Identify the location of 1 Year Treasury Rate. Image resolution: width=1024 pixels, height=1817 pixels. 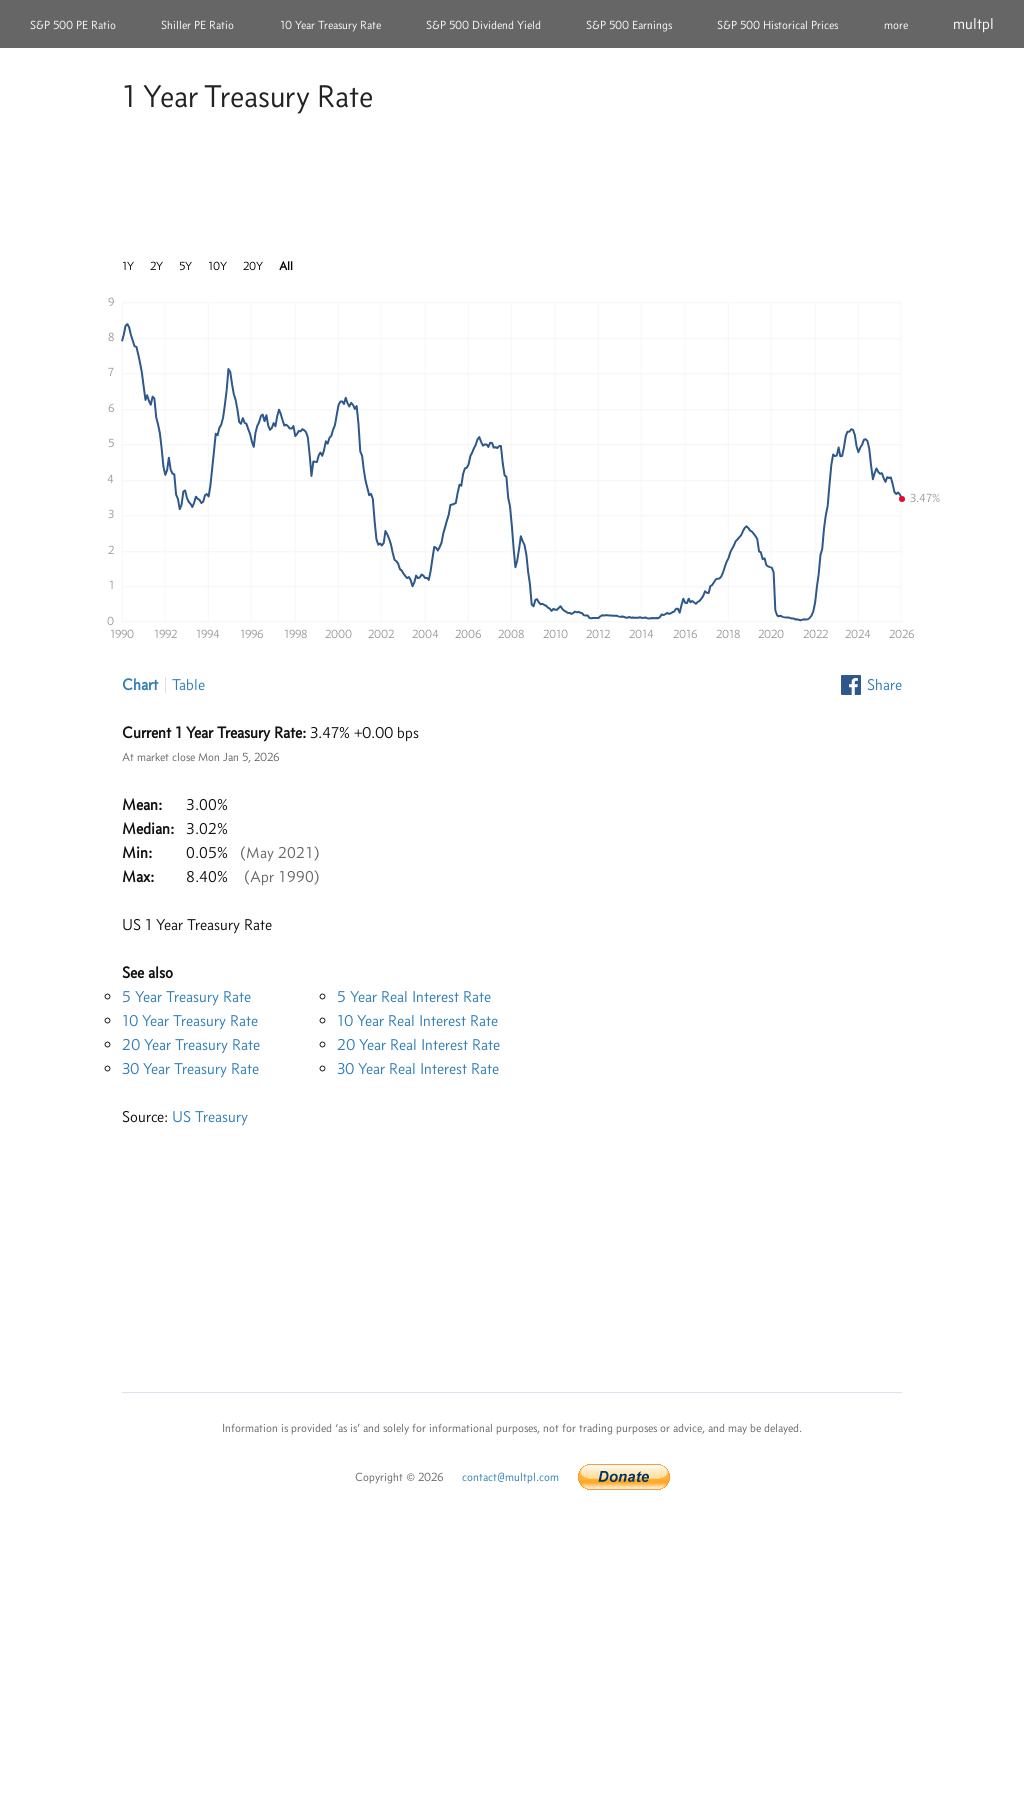
(247, 95).